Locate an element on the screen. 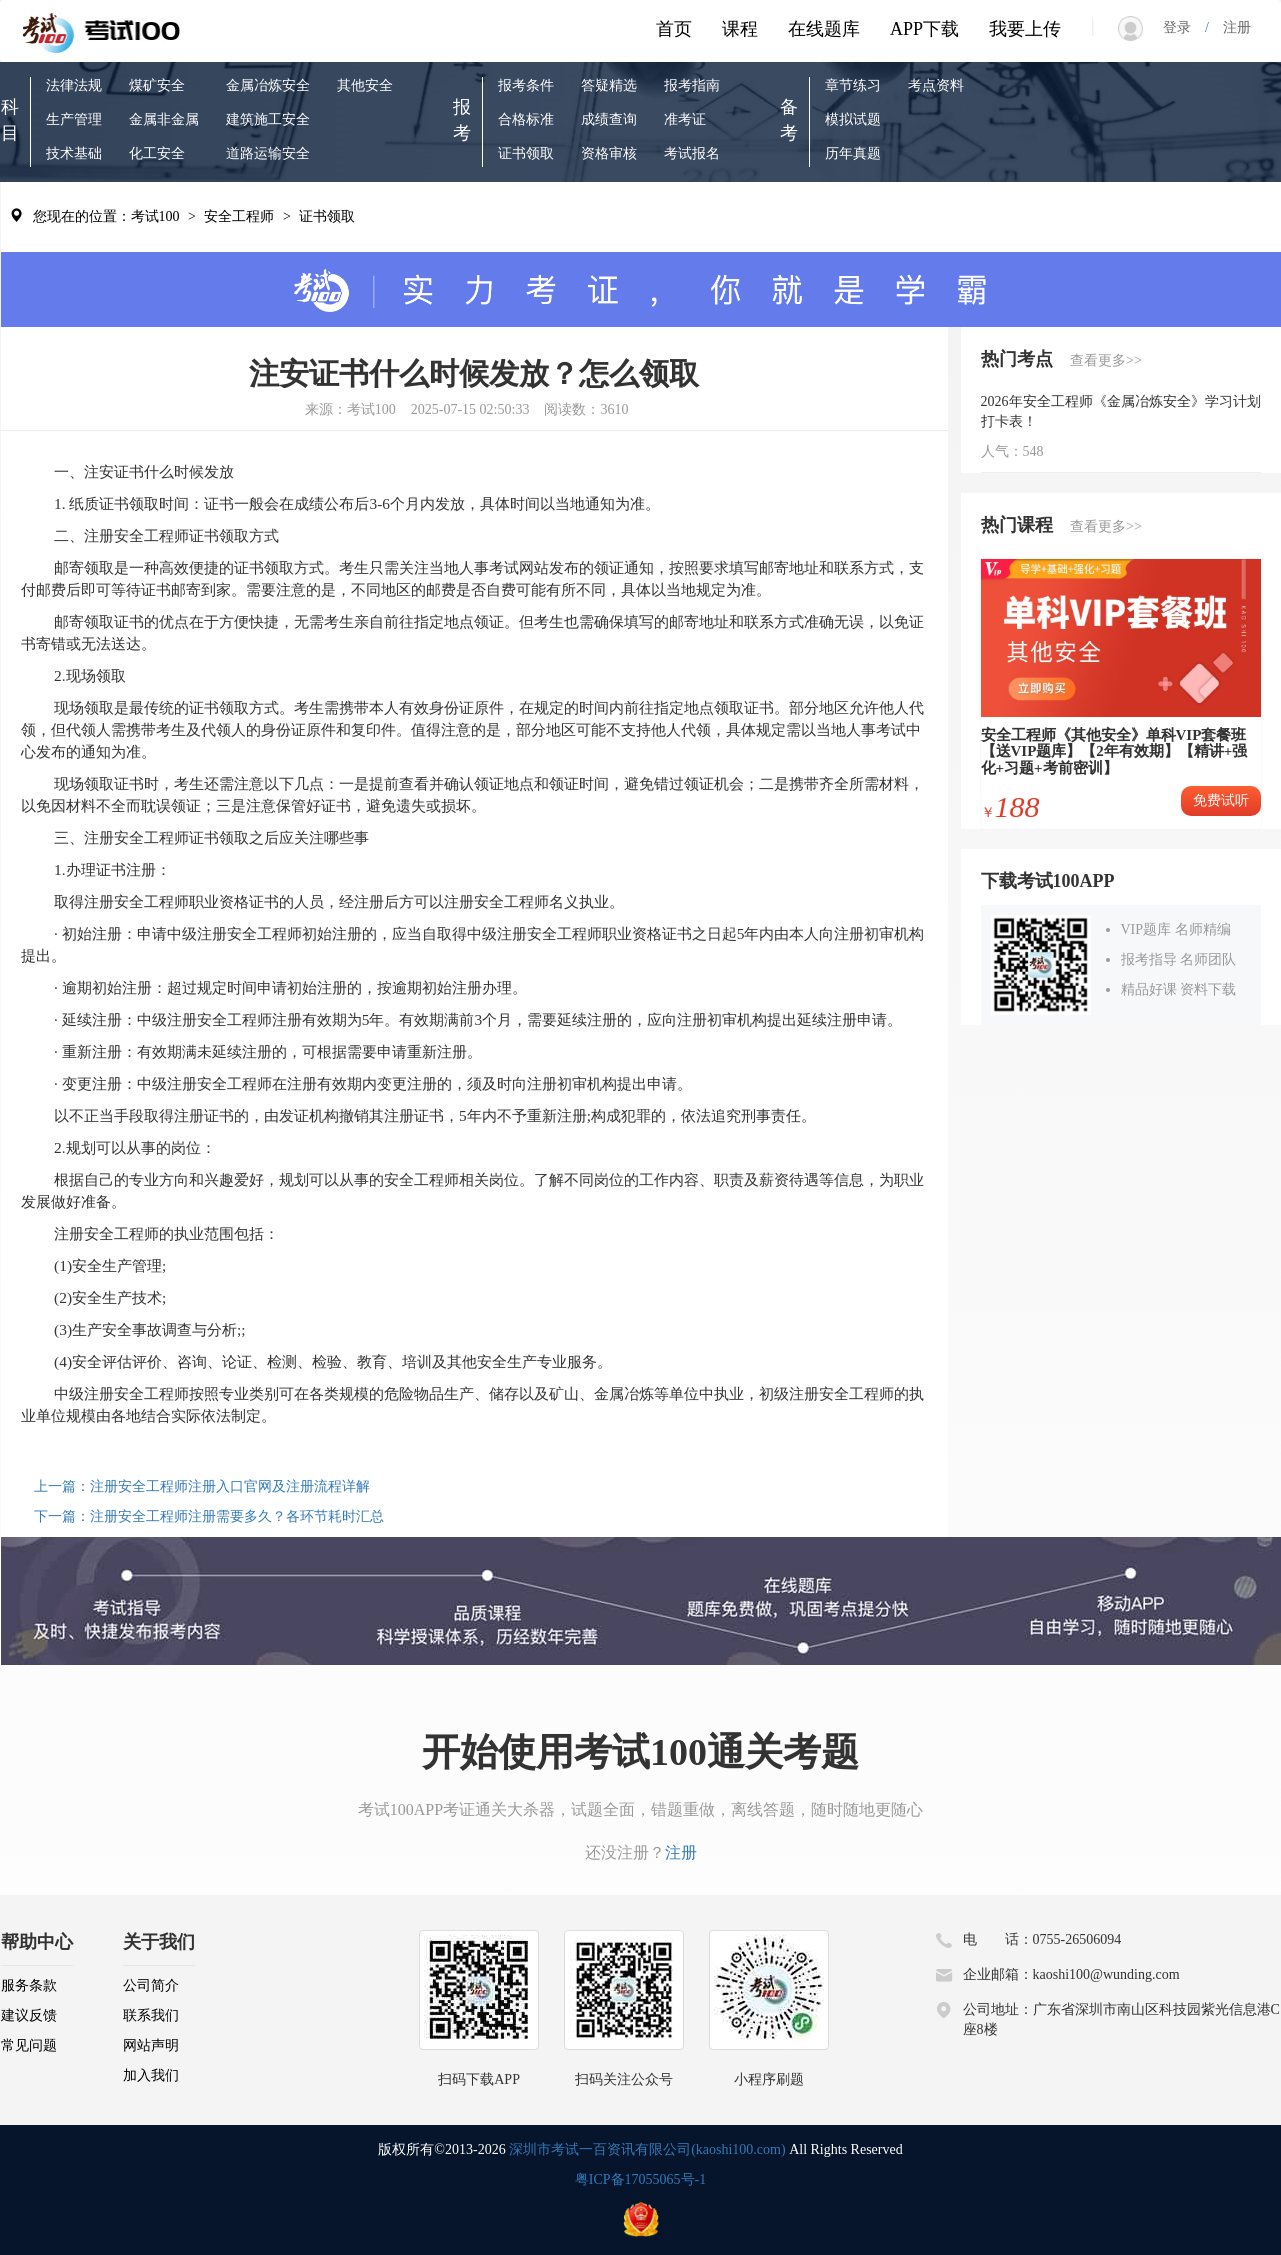  在线题库 is located at coordinates (824, 29).